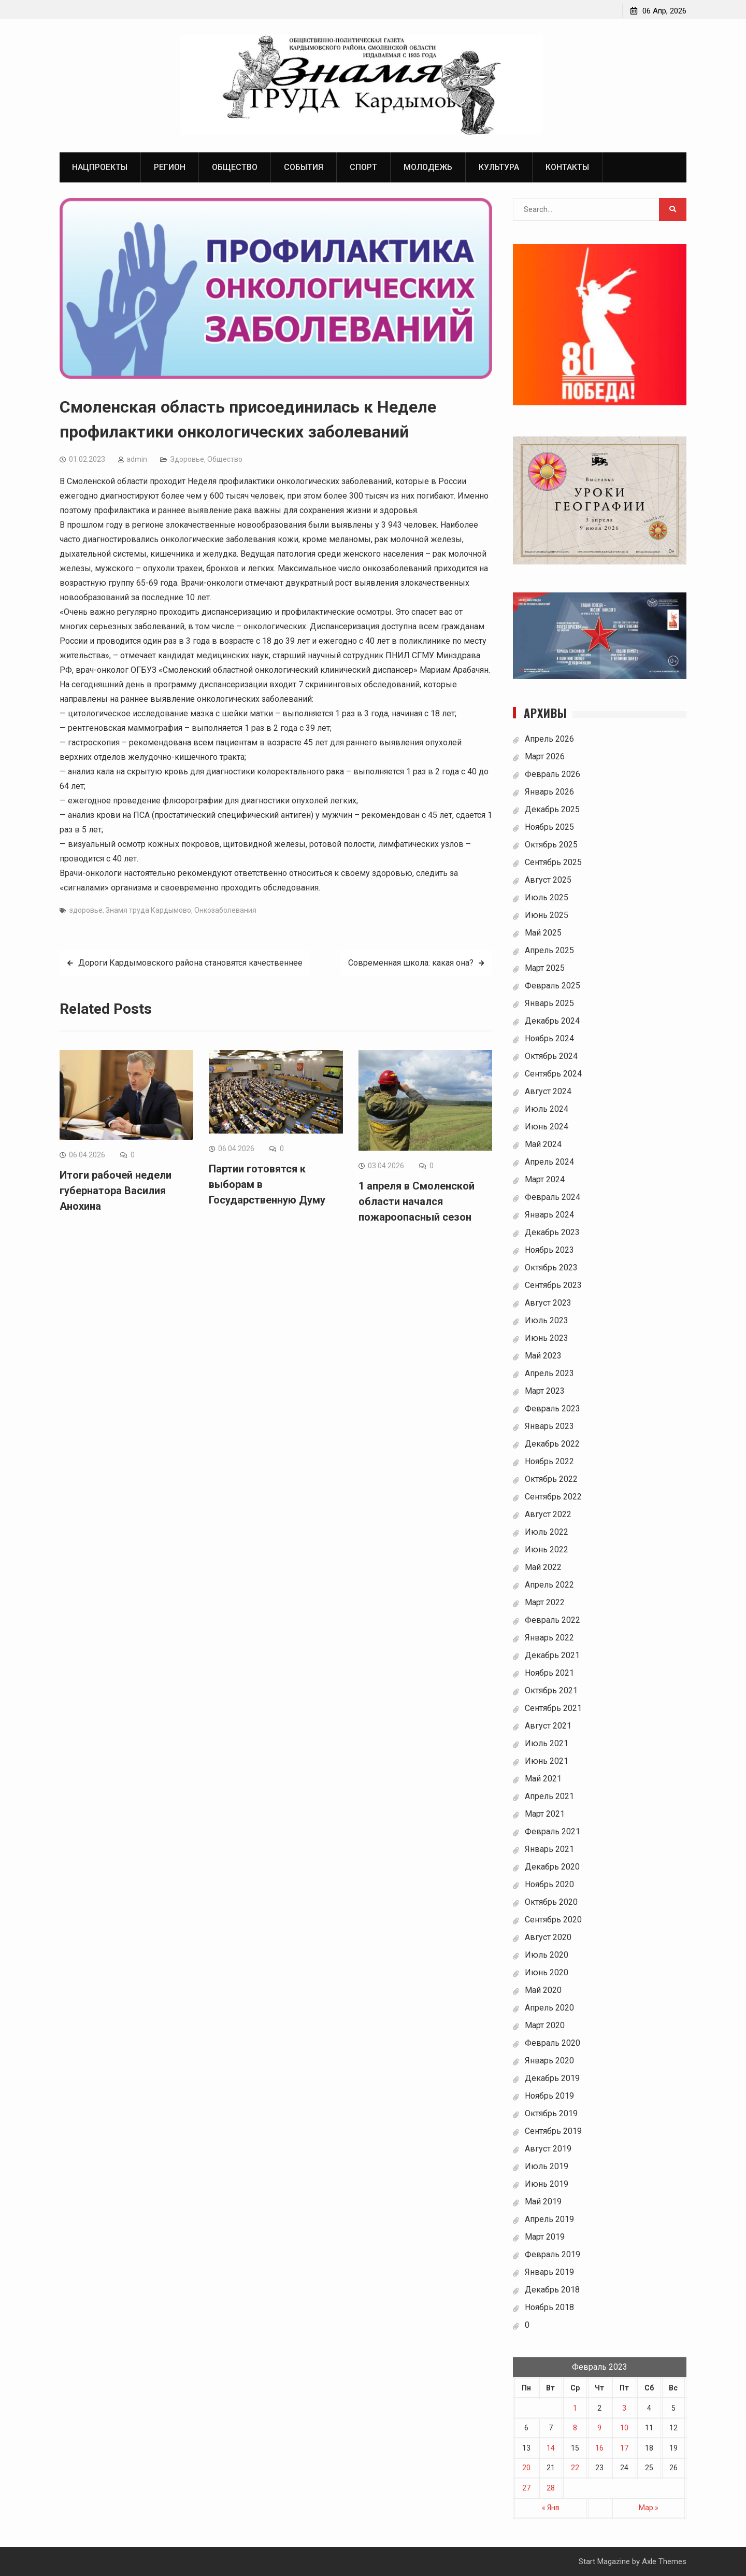  Describe the element at coordinates (549, 1039) in the screenshot. I see `Ноябрь 2024` at that location.